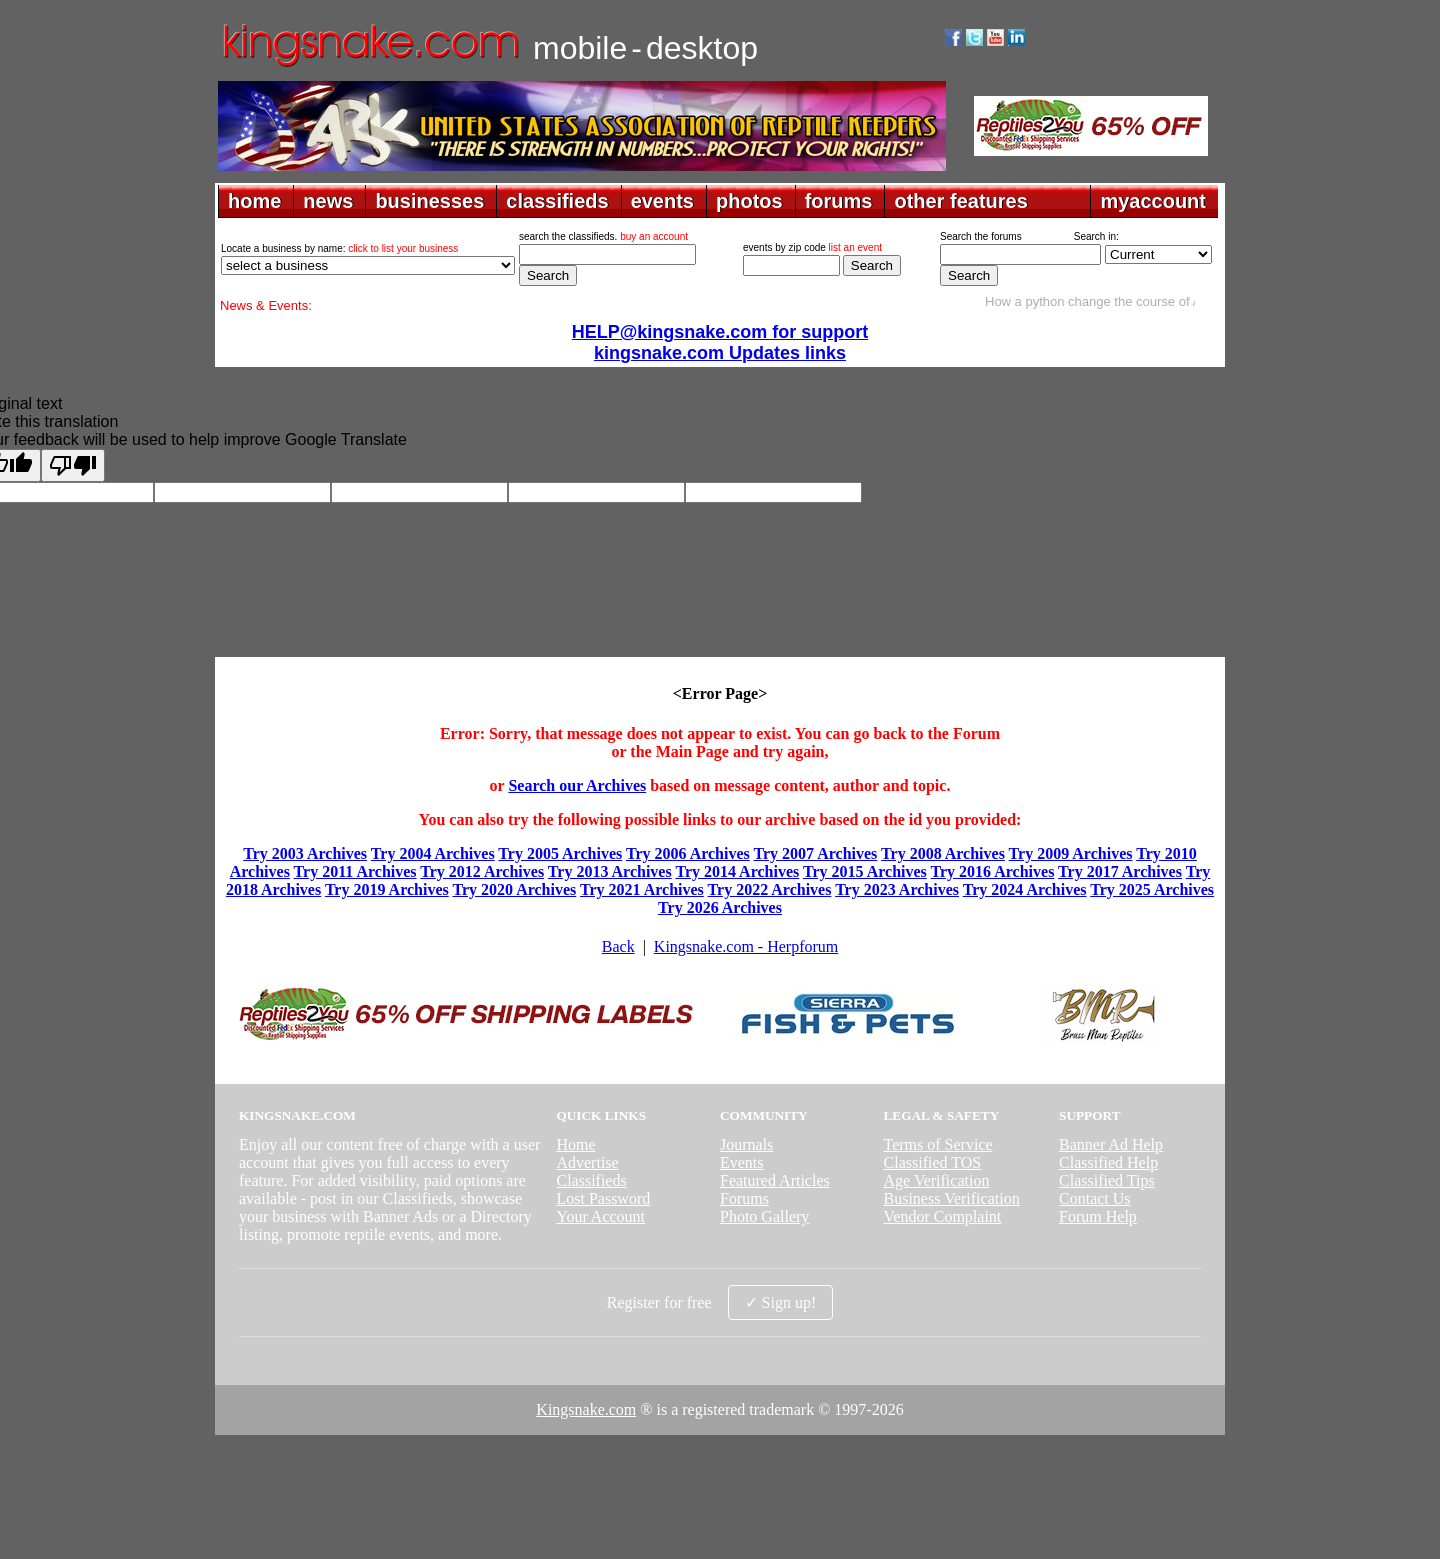 This screenshot has width=1440, height=1559. Describe the element at coordinates (560, 853) in the screenshot. I see `Try 2005 Archives` at that location.